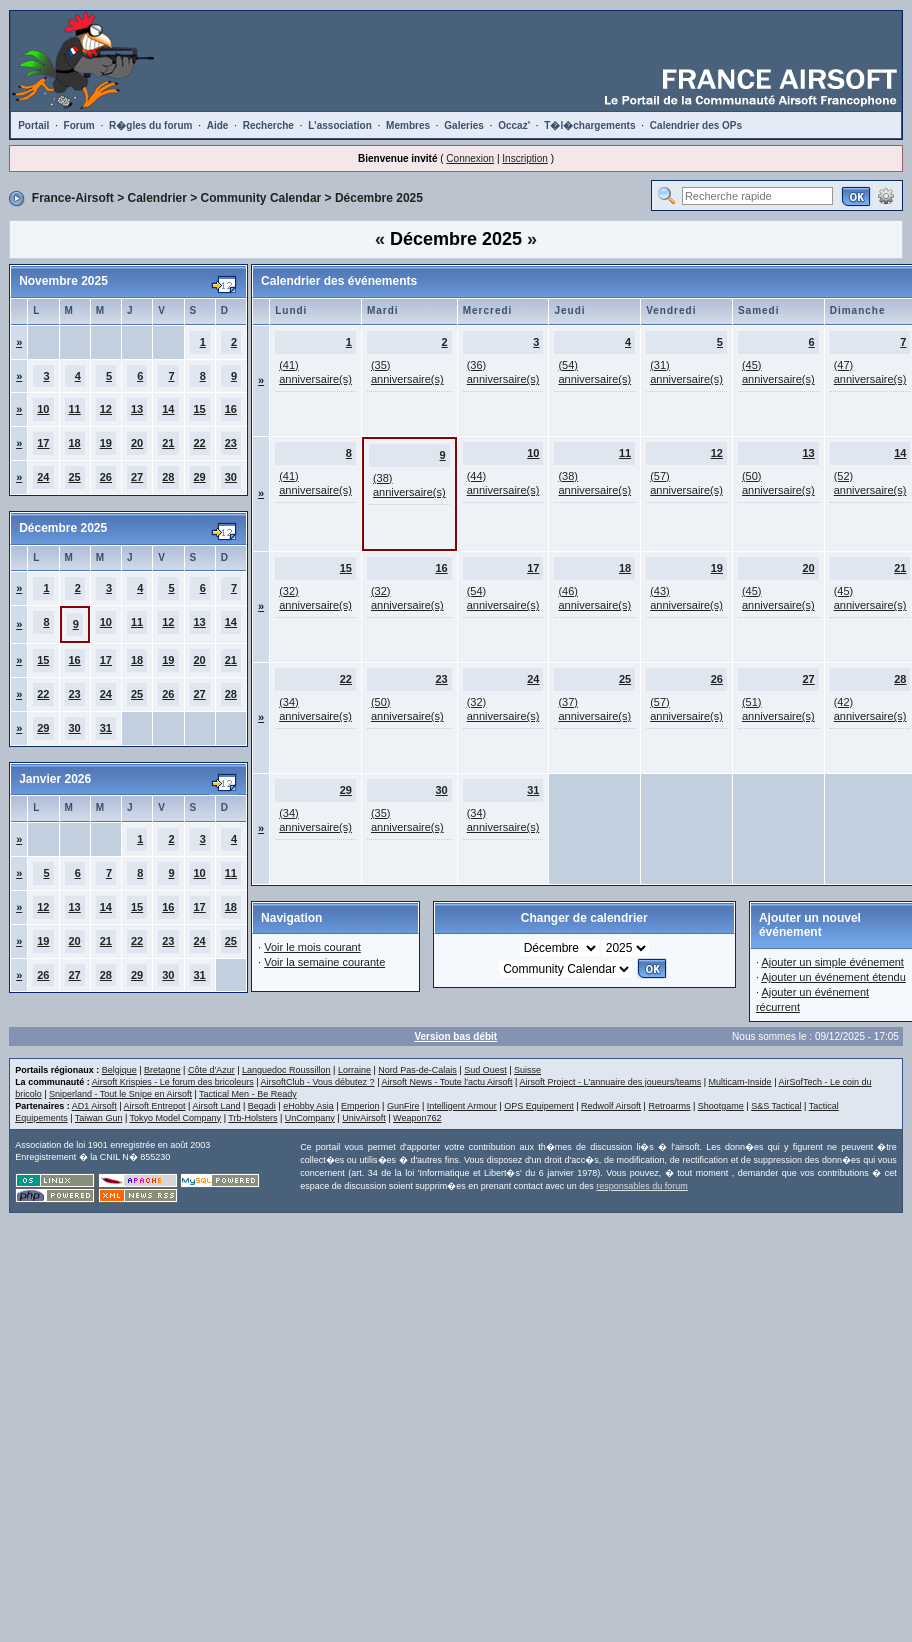 This screenshot has width=912, height=1642. Describe the element at coordinates (168, 409) in the screenshot. I see `14` at that location.